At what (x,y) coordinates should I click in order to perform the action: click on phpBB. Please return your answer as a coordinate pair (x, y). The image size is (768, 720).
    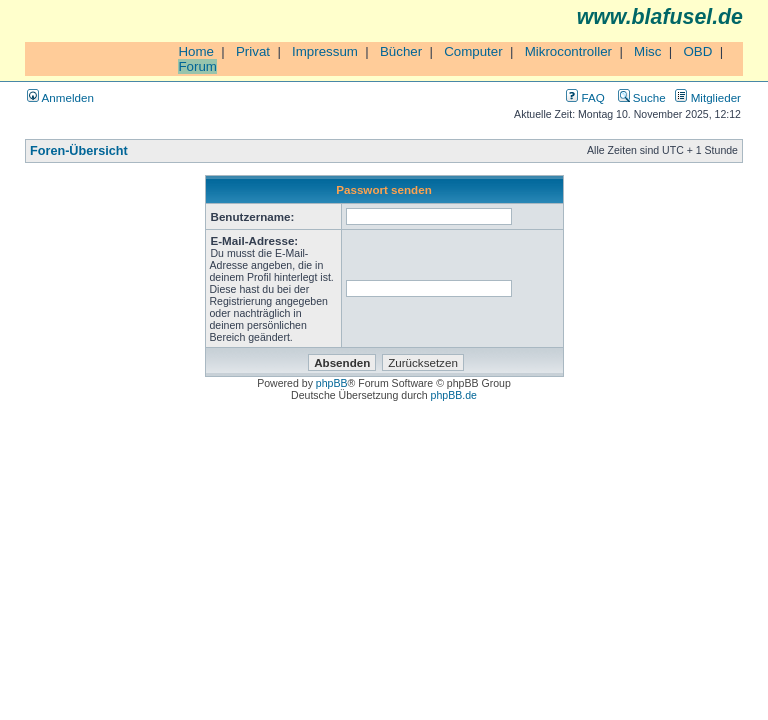
    Looking at the image, I should click on (332, 383).